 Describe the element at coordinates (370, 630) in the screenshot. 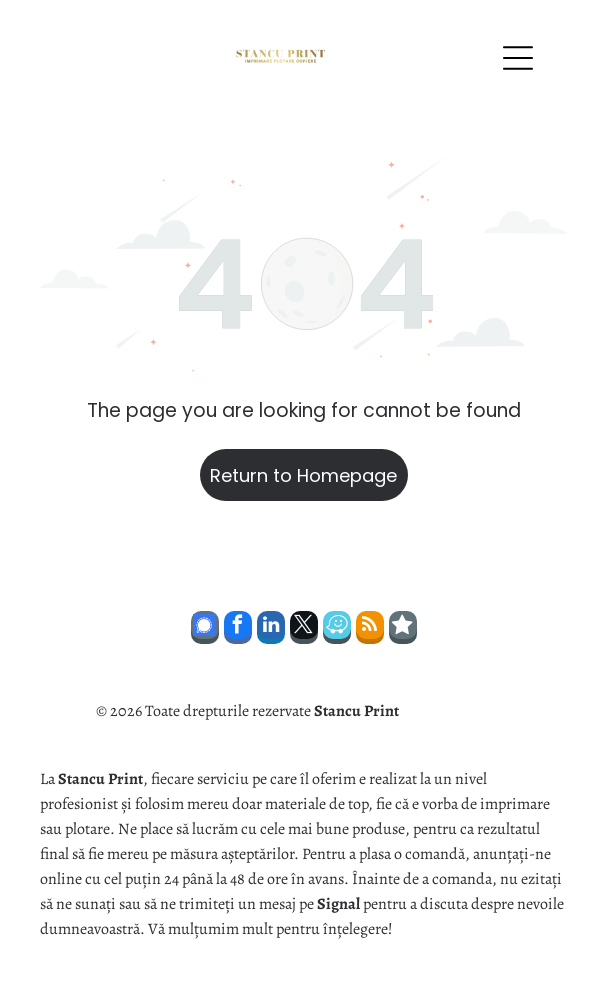

I see `[rss]` at that location.